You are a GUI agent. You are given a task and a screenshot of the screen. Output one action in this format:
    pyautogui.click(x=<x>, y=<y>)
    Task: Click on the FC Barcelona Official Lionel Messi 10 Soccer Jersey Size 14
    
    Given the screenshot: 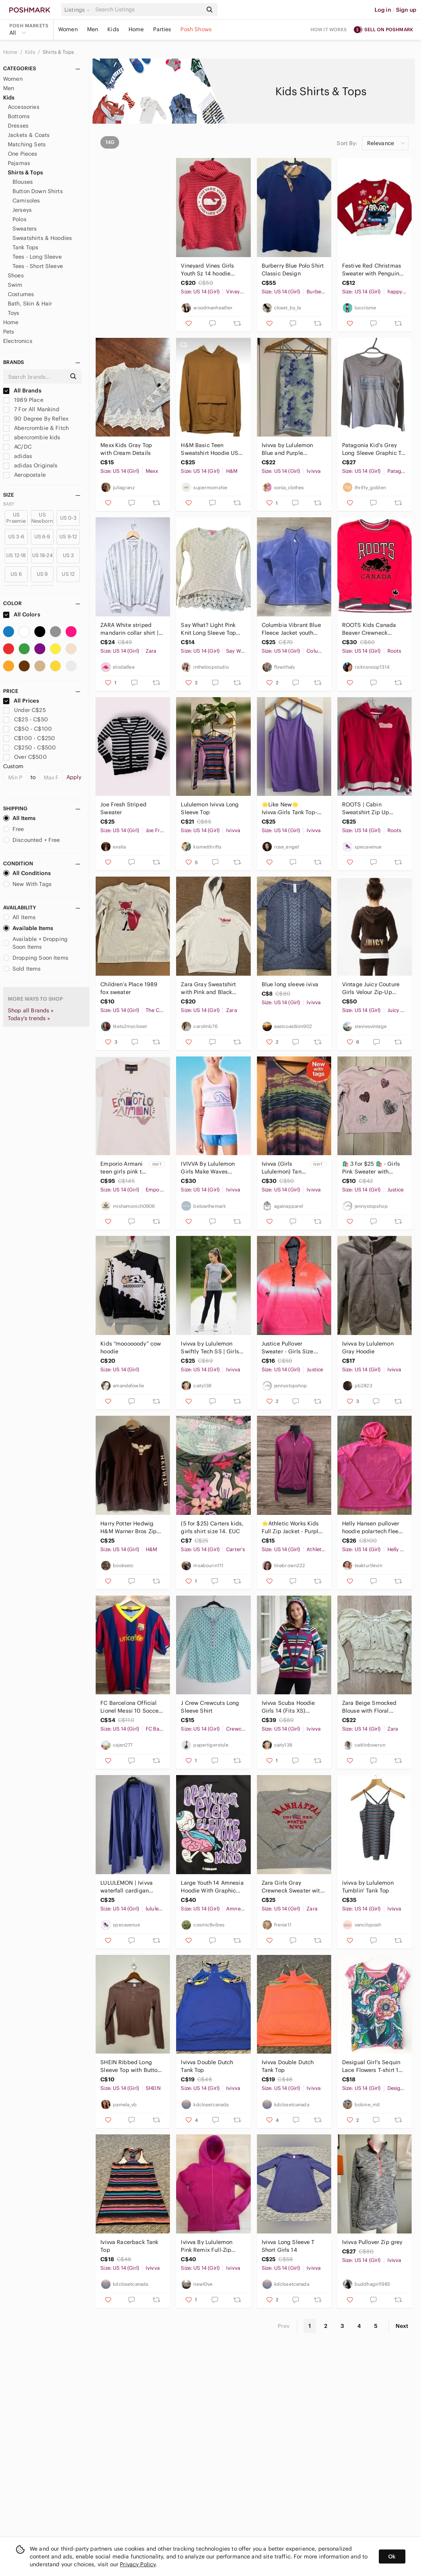 What is the action you would take?
    pyautogui.click(x=130, y=1707)
    